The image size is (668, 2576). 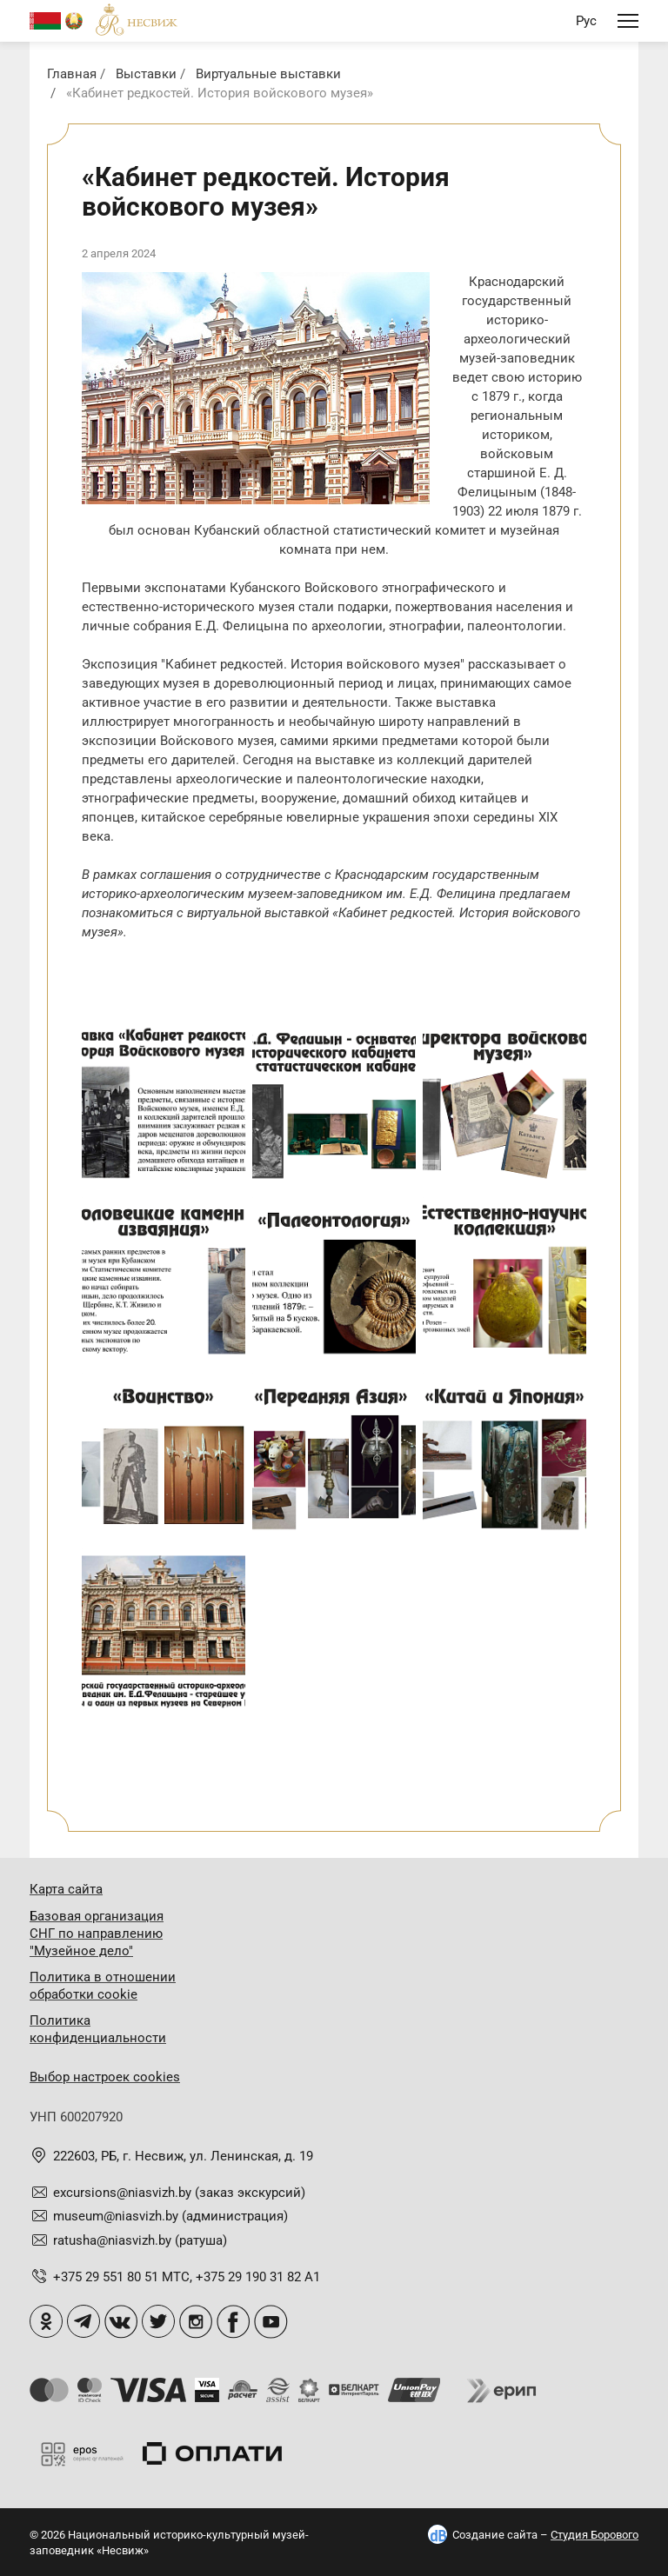 I want to click on Студия Борового, so click(x=594, y=2534).